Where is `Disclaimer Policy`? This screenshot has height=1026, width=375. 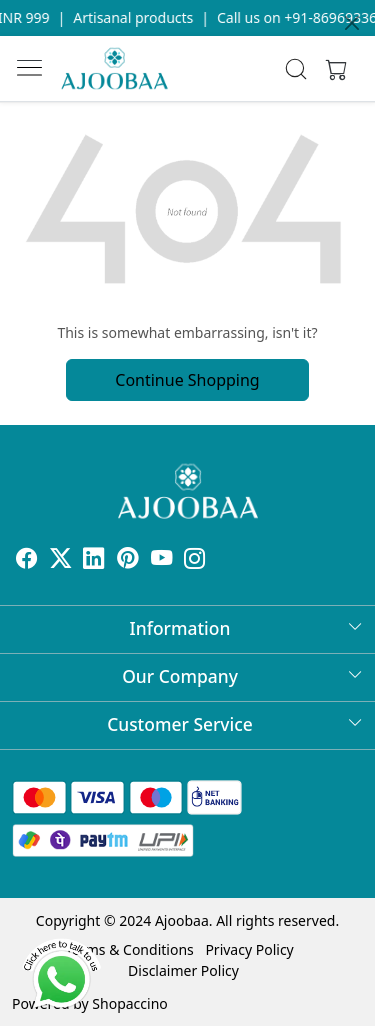 Disclaimer Policy is located at coordinates (183, 970).